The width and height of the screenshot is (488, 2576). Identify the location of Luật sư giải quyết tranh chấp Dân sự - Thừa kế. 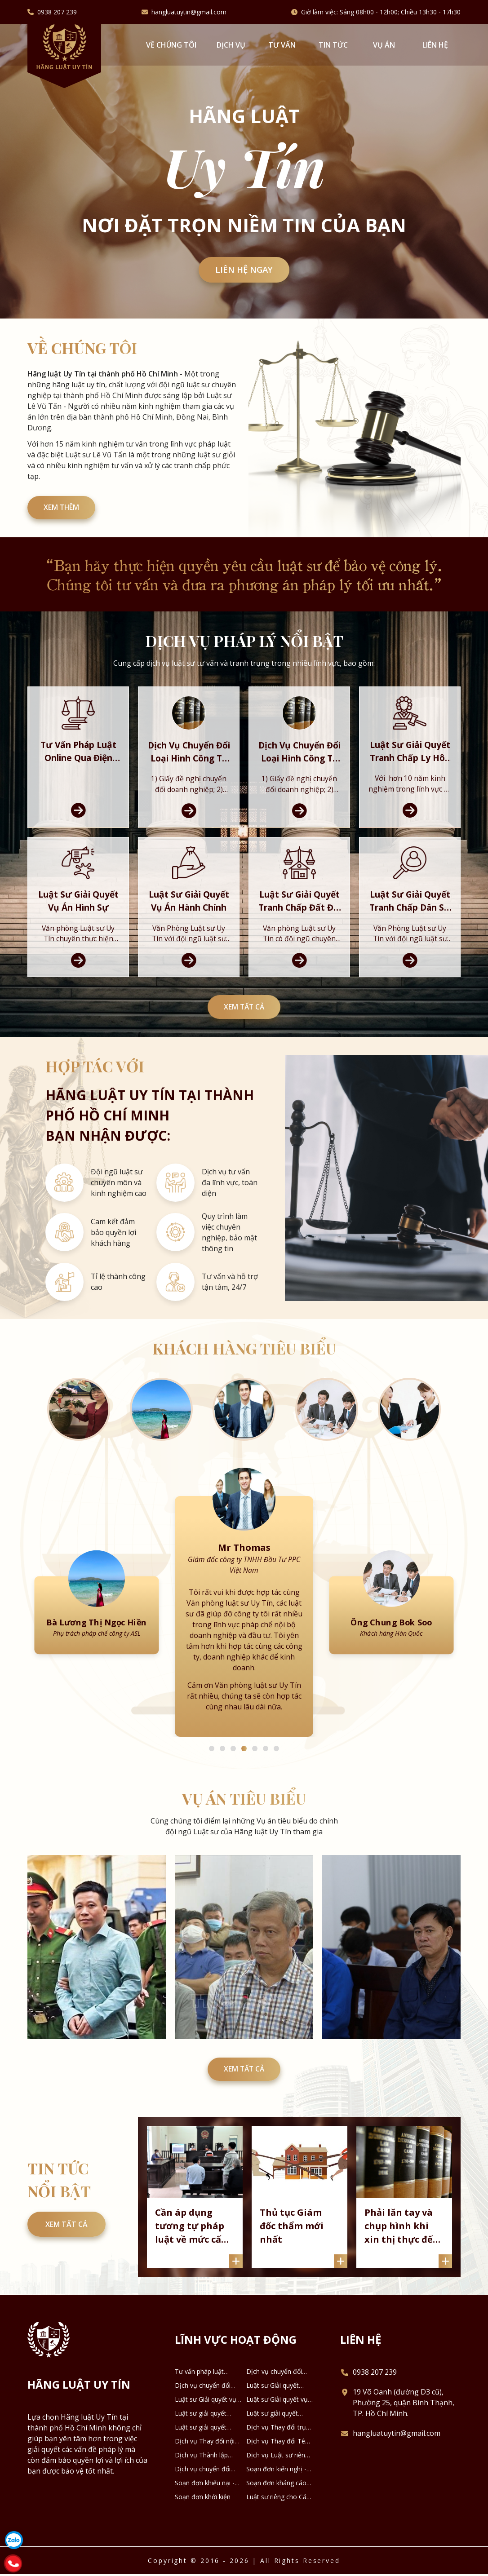
(275, 2436).